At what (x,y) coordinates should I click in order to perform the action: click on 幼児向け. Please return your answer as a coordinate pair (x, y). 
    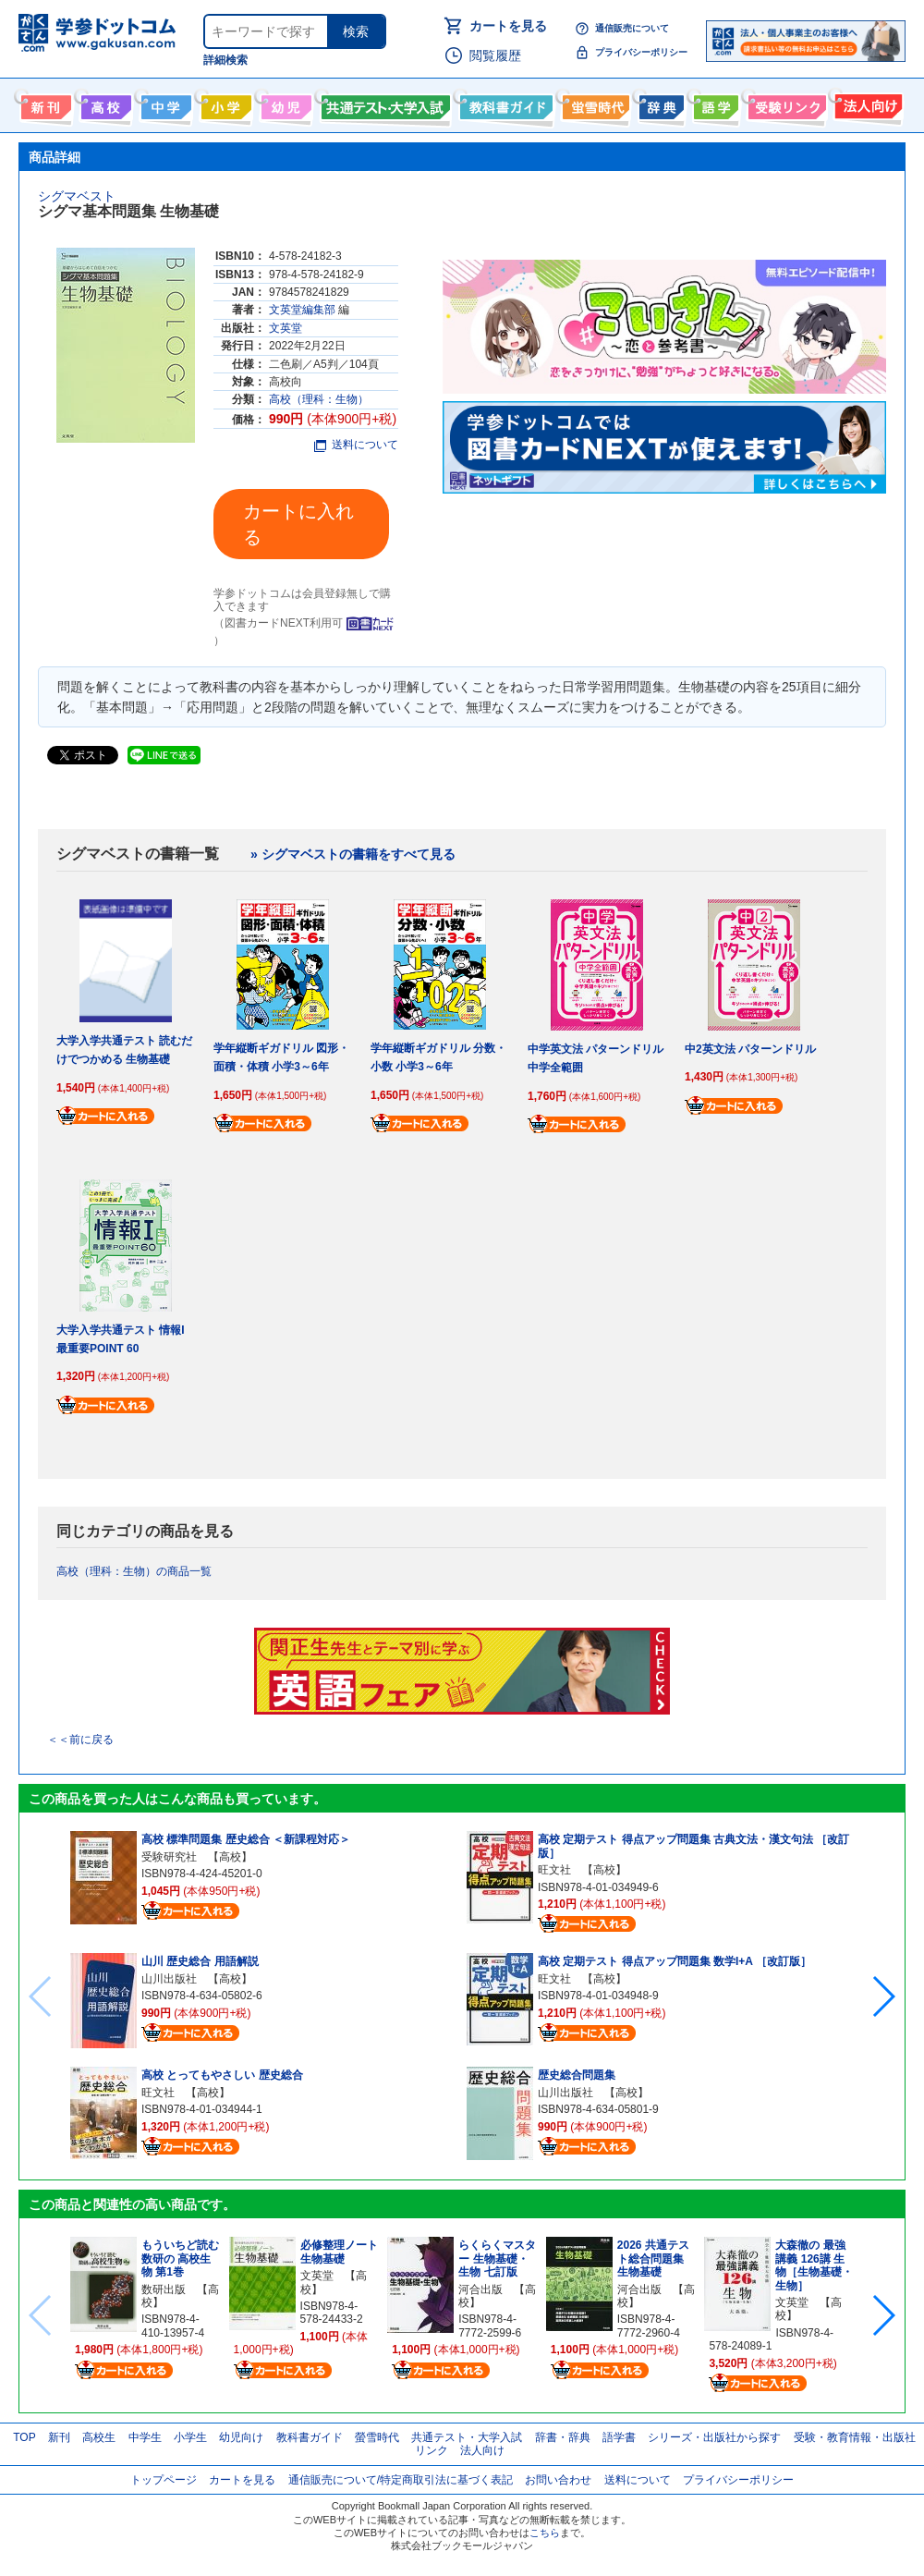
    Looking at the image, I should click on (284, 103).